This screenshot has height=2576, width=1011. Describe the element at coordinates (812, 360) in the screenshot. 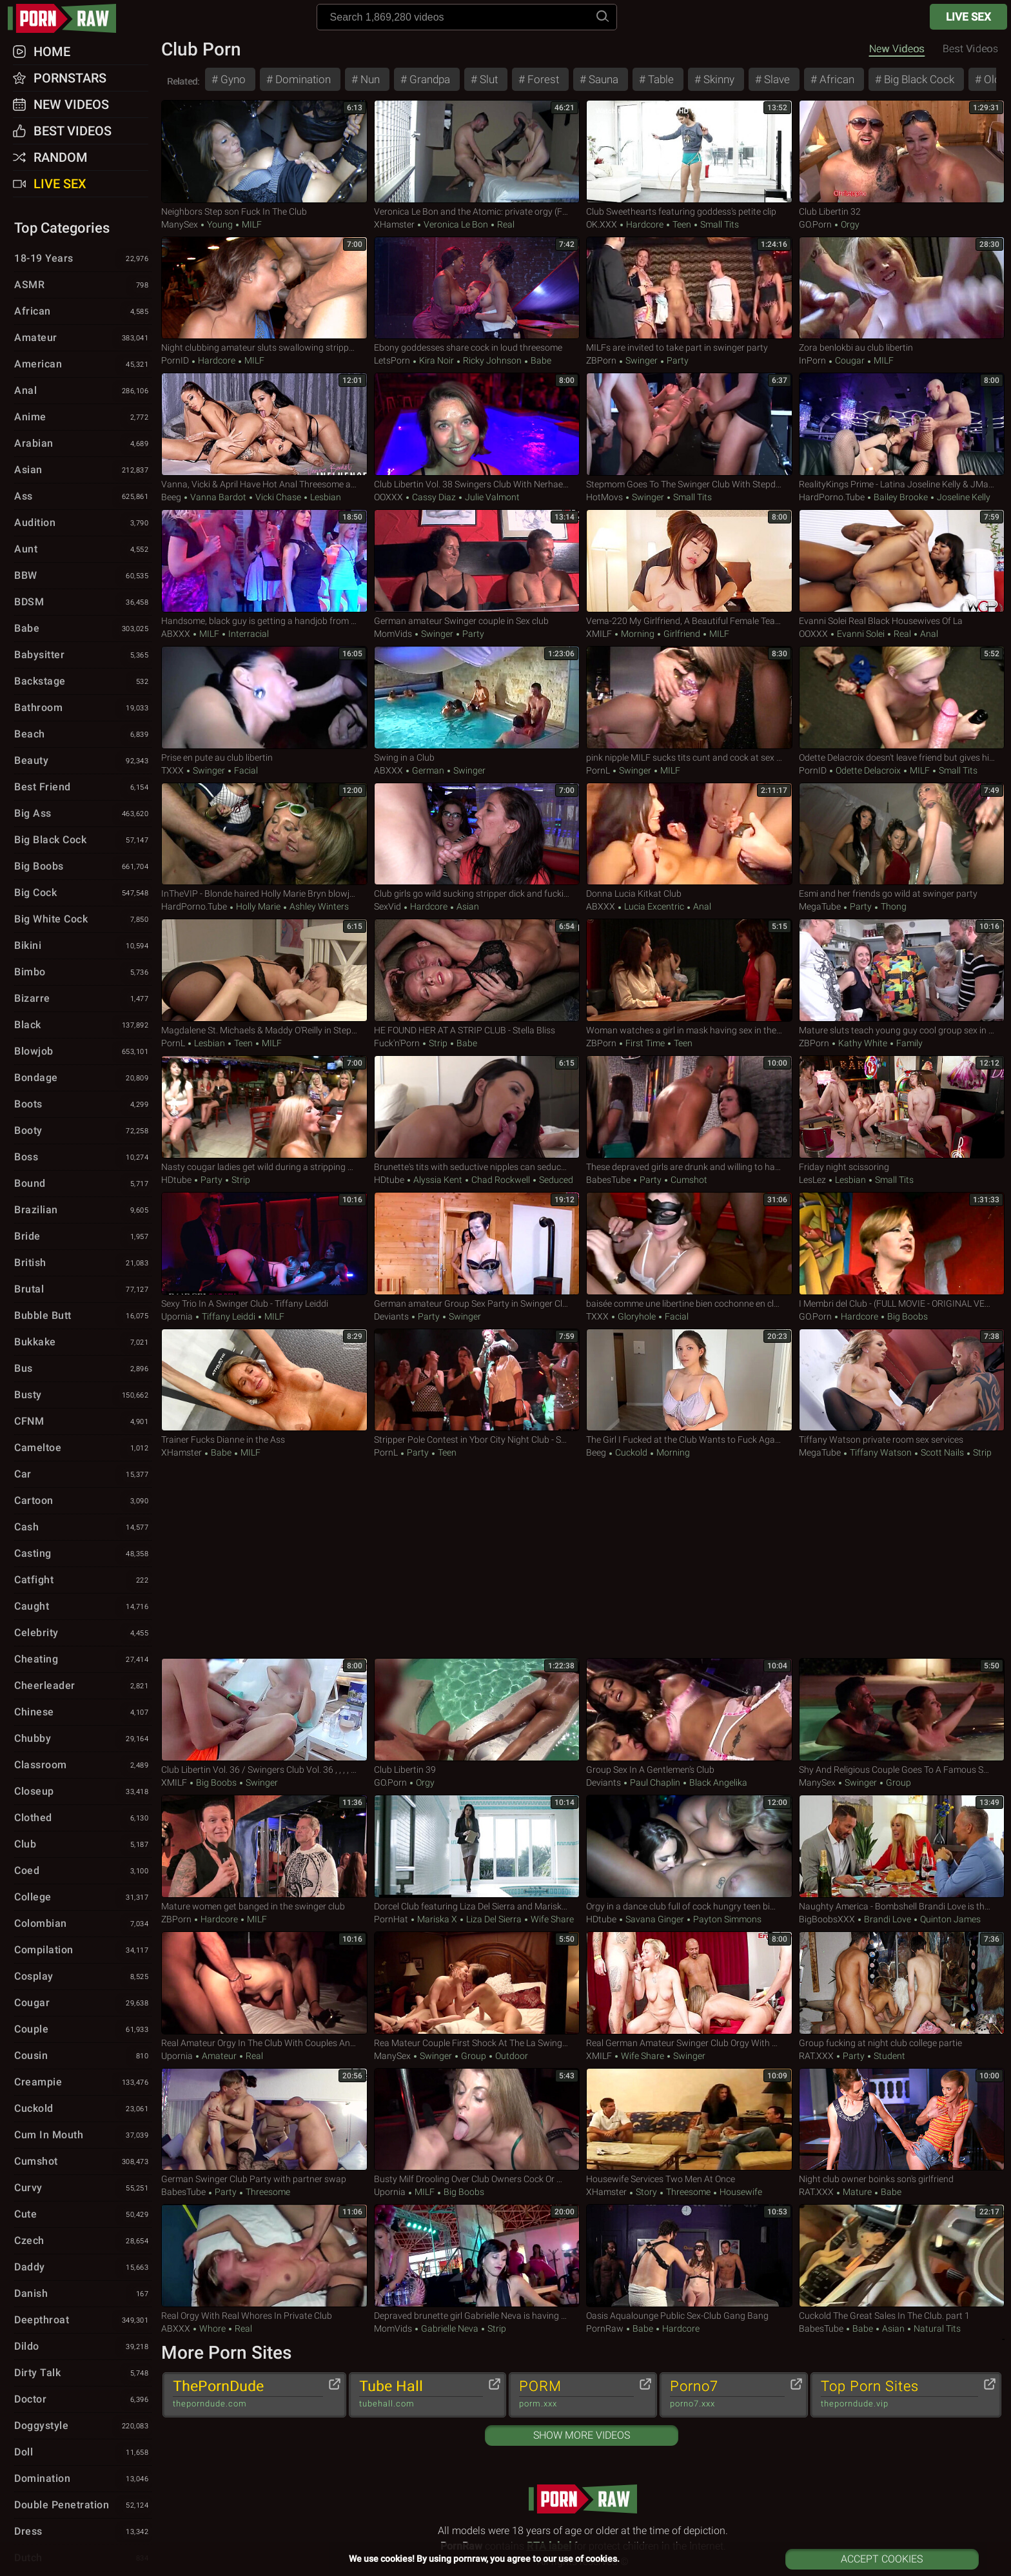

I see `InPorn` at that location.